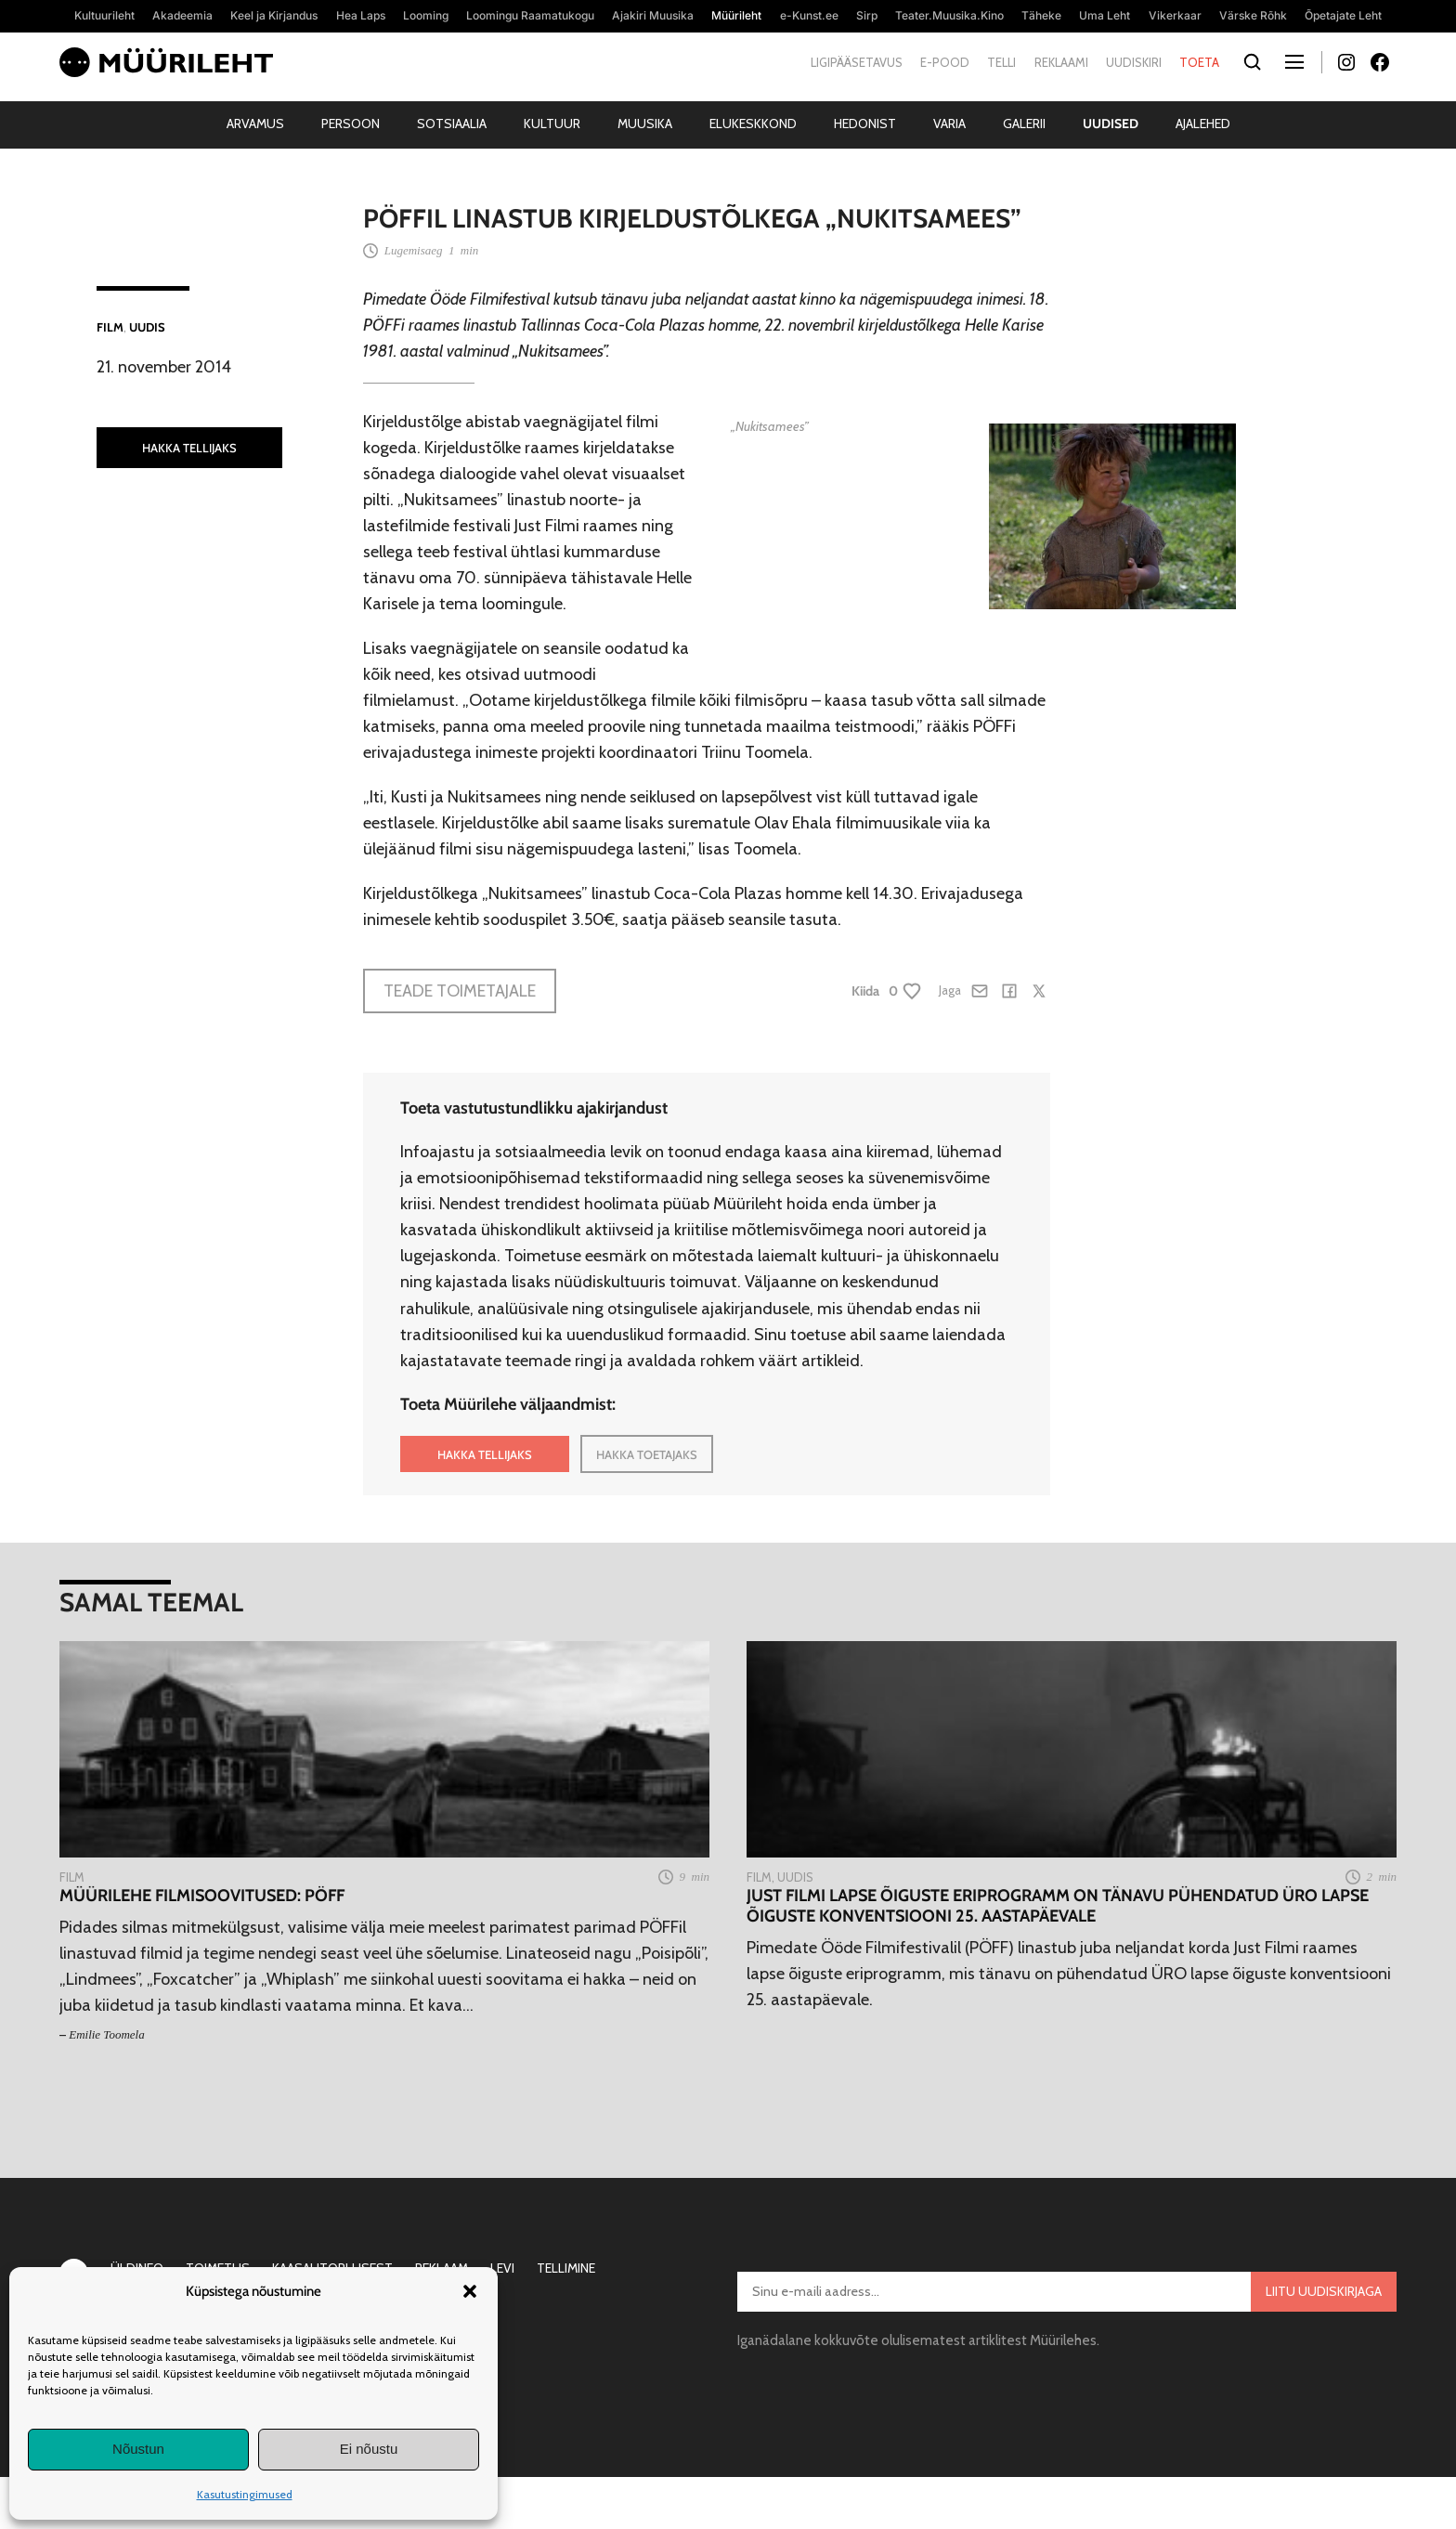 This screenshot has height=2529, width=1456. I want to click on Liitu uudiskirjaga, so click(1324, 2291).